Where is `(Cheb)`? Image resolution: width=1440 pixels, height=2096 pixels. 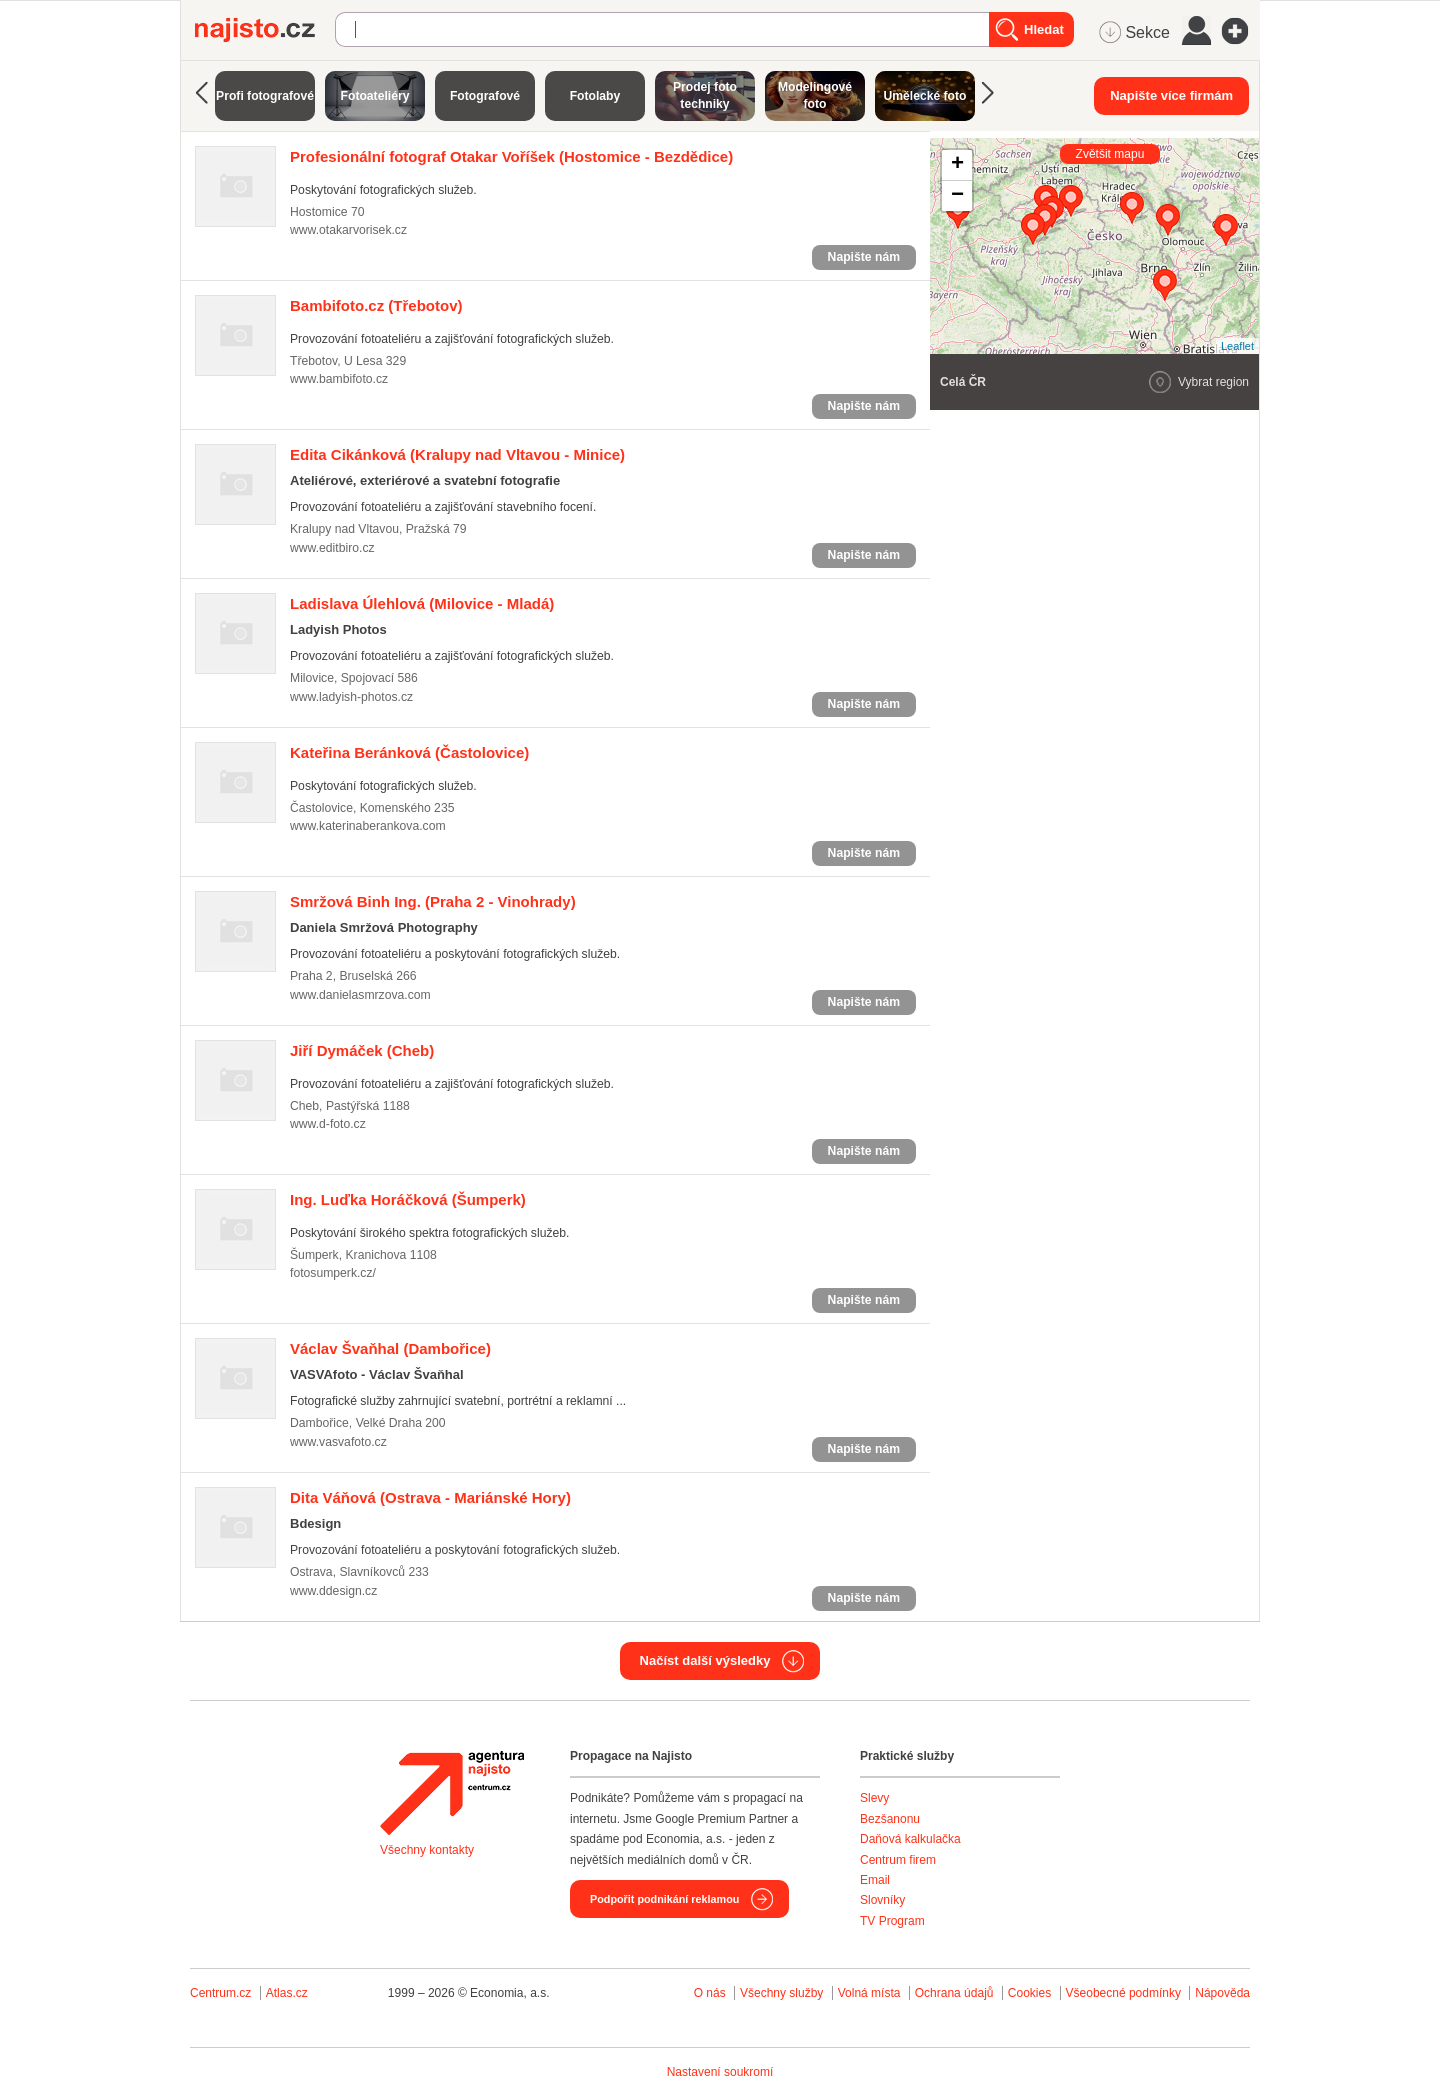 (Cheb) is located at coordinates (362, 1050).